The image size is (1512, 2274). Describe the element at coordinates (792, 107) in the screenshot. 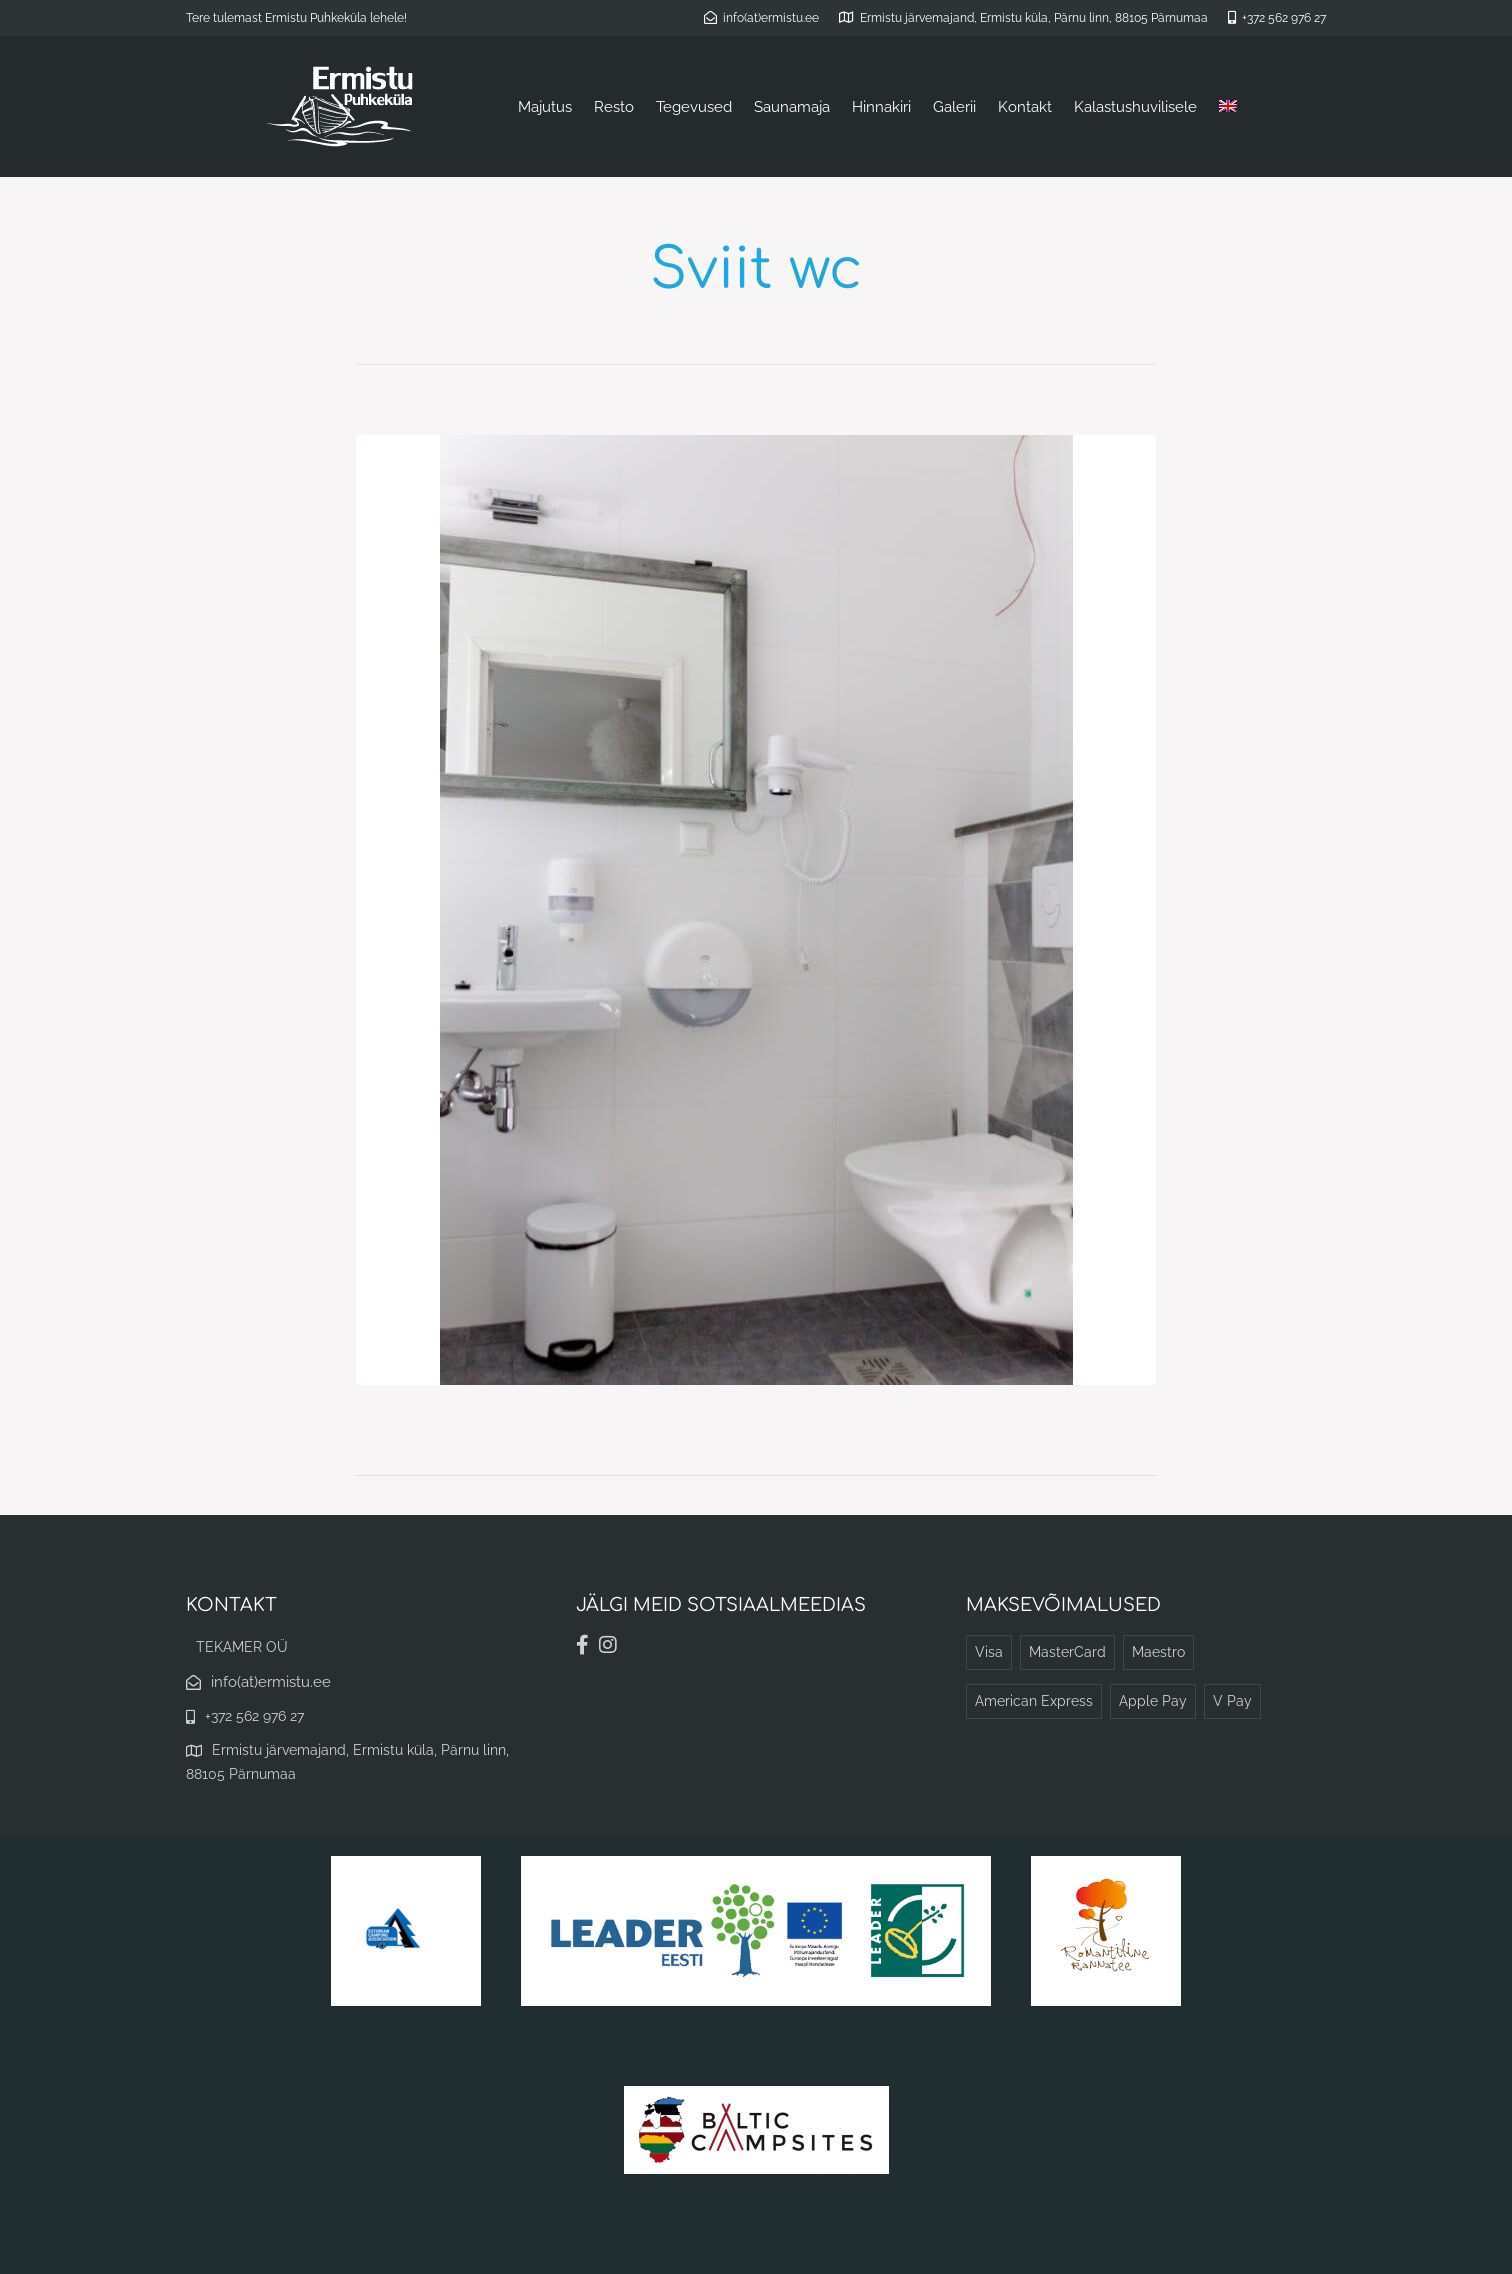

I see `Saunamaja` at that location.